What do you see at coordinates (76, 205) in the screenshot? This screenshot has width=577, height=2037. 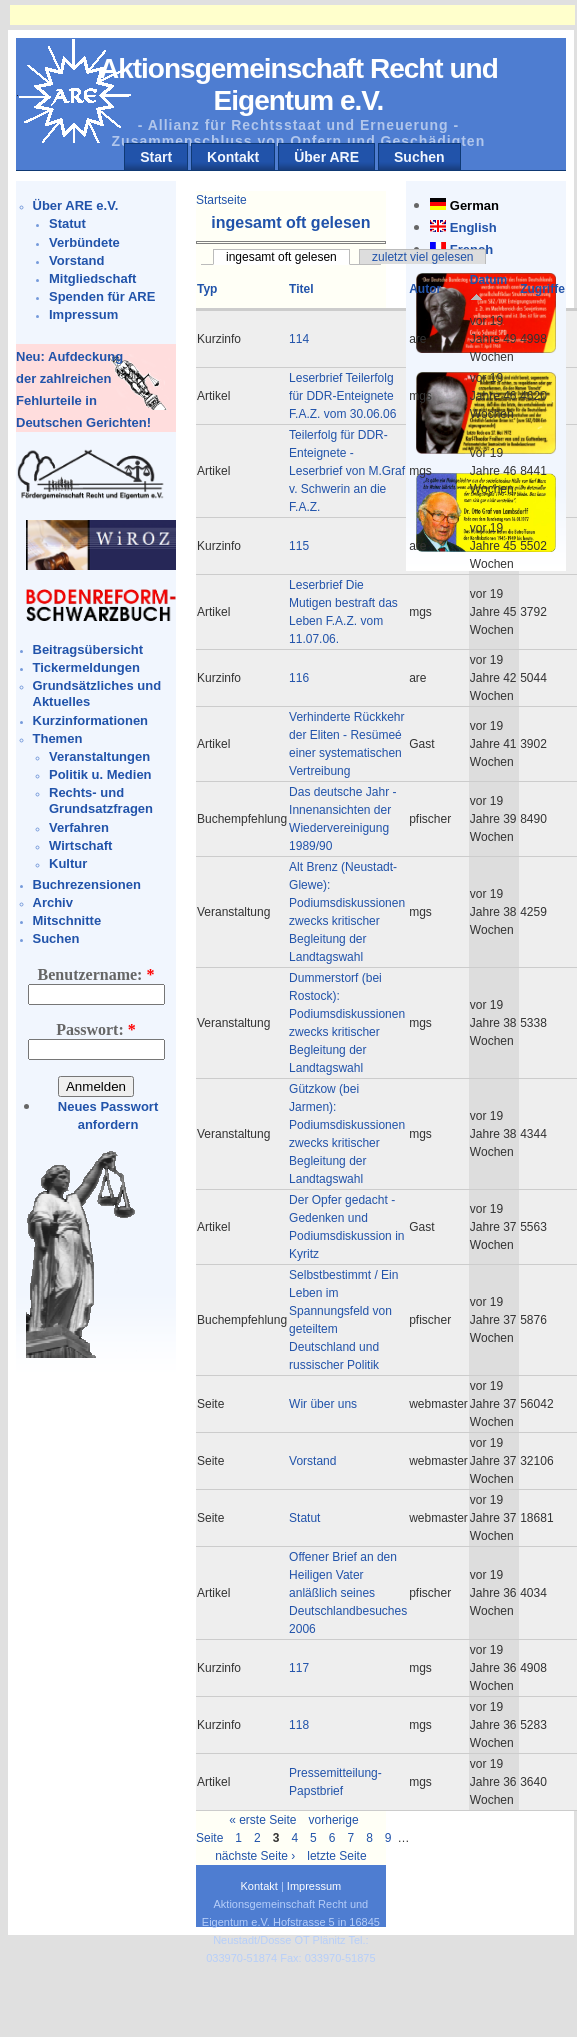 I see `Über ARE e.V.` at bounding box center [76, 205].